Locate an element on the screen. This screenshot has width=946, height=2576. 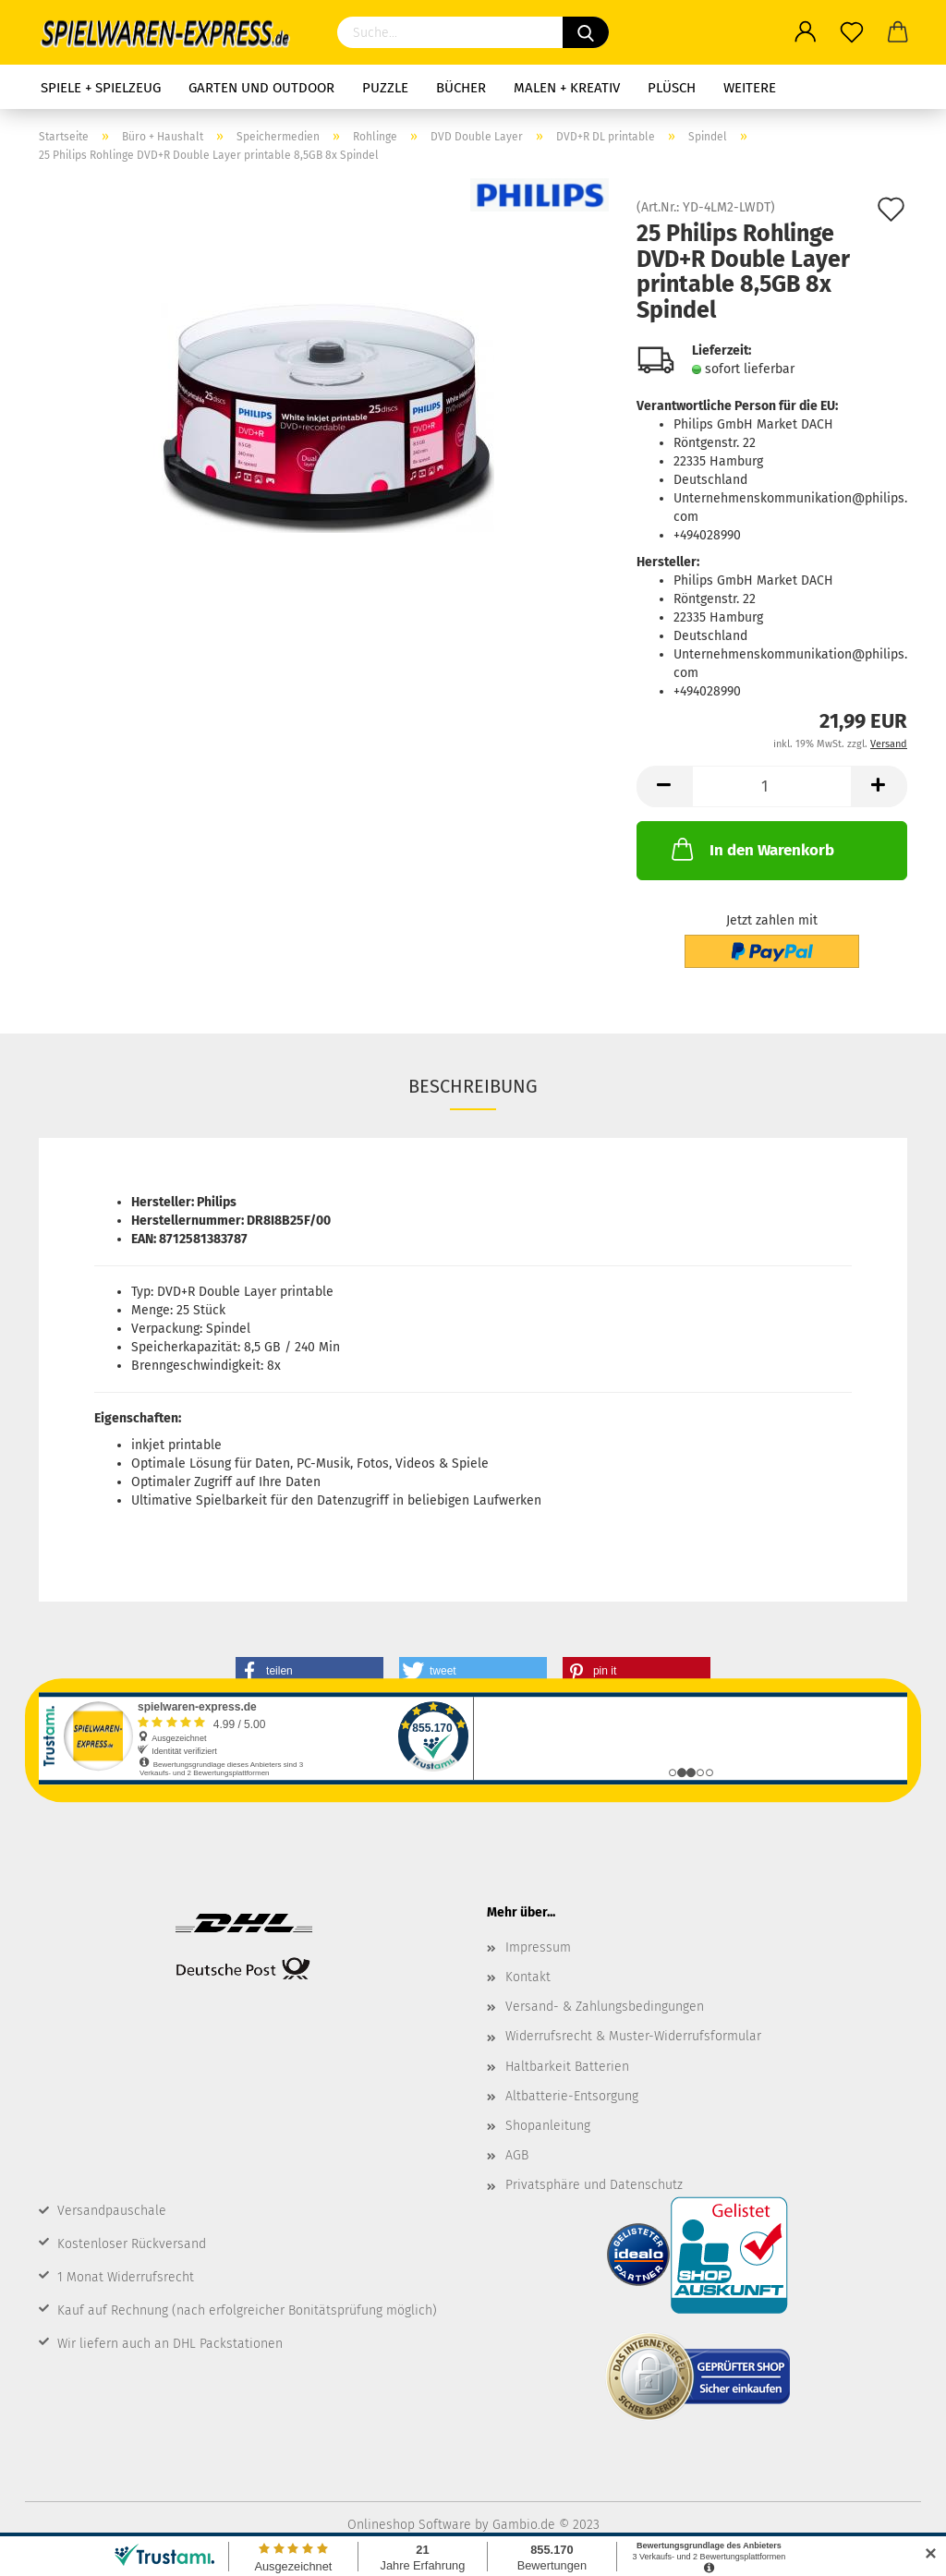
Altbatterie-Entsorgung is located at coordinates (571, 2096).